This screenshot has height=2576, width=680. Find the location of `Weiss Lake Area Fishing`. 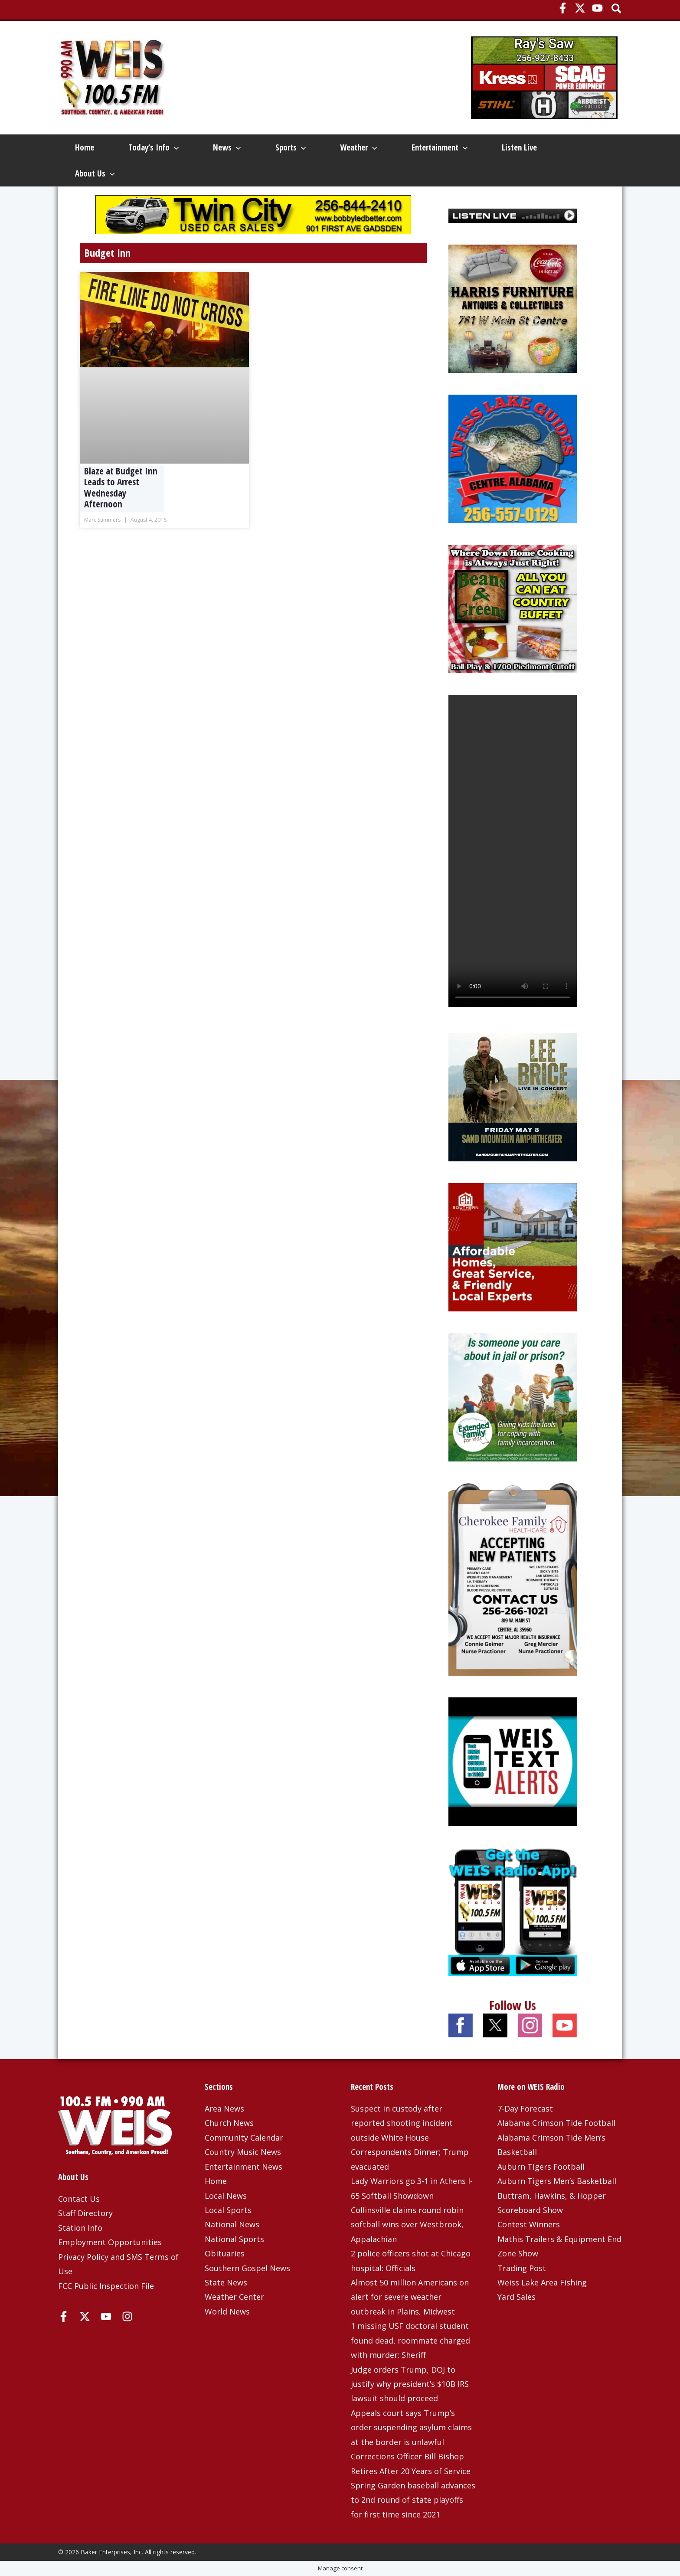

Weiss Lake Area Fishing is located at coordinates (542, 2282).